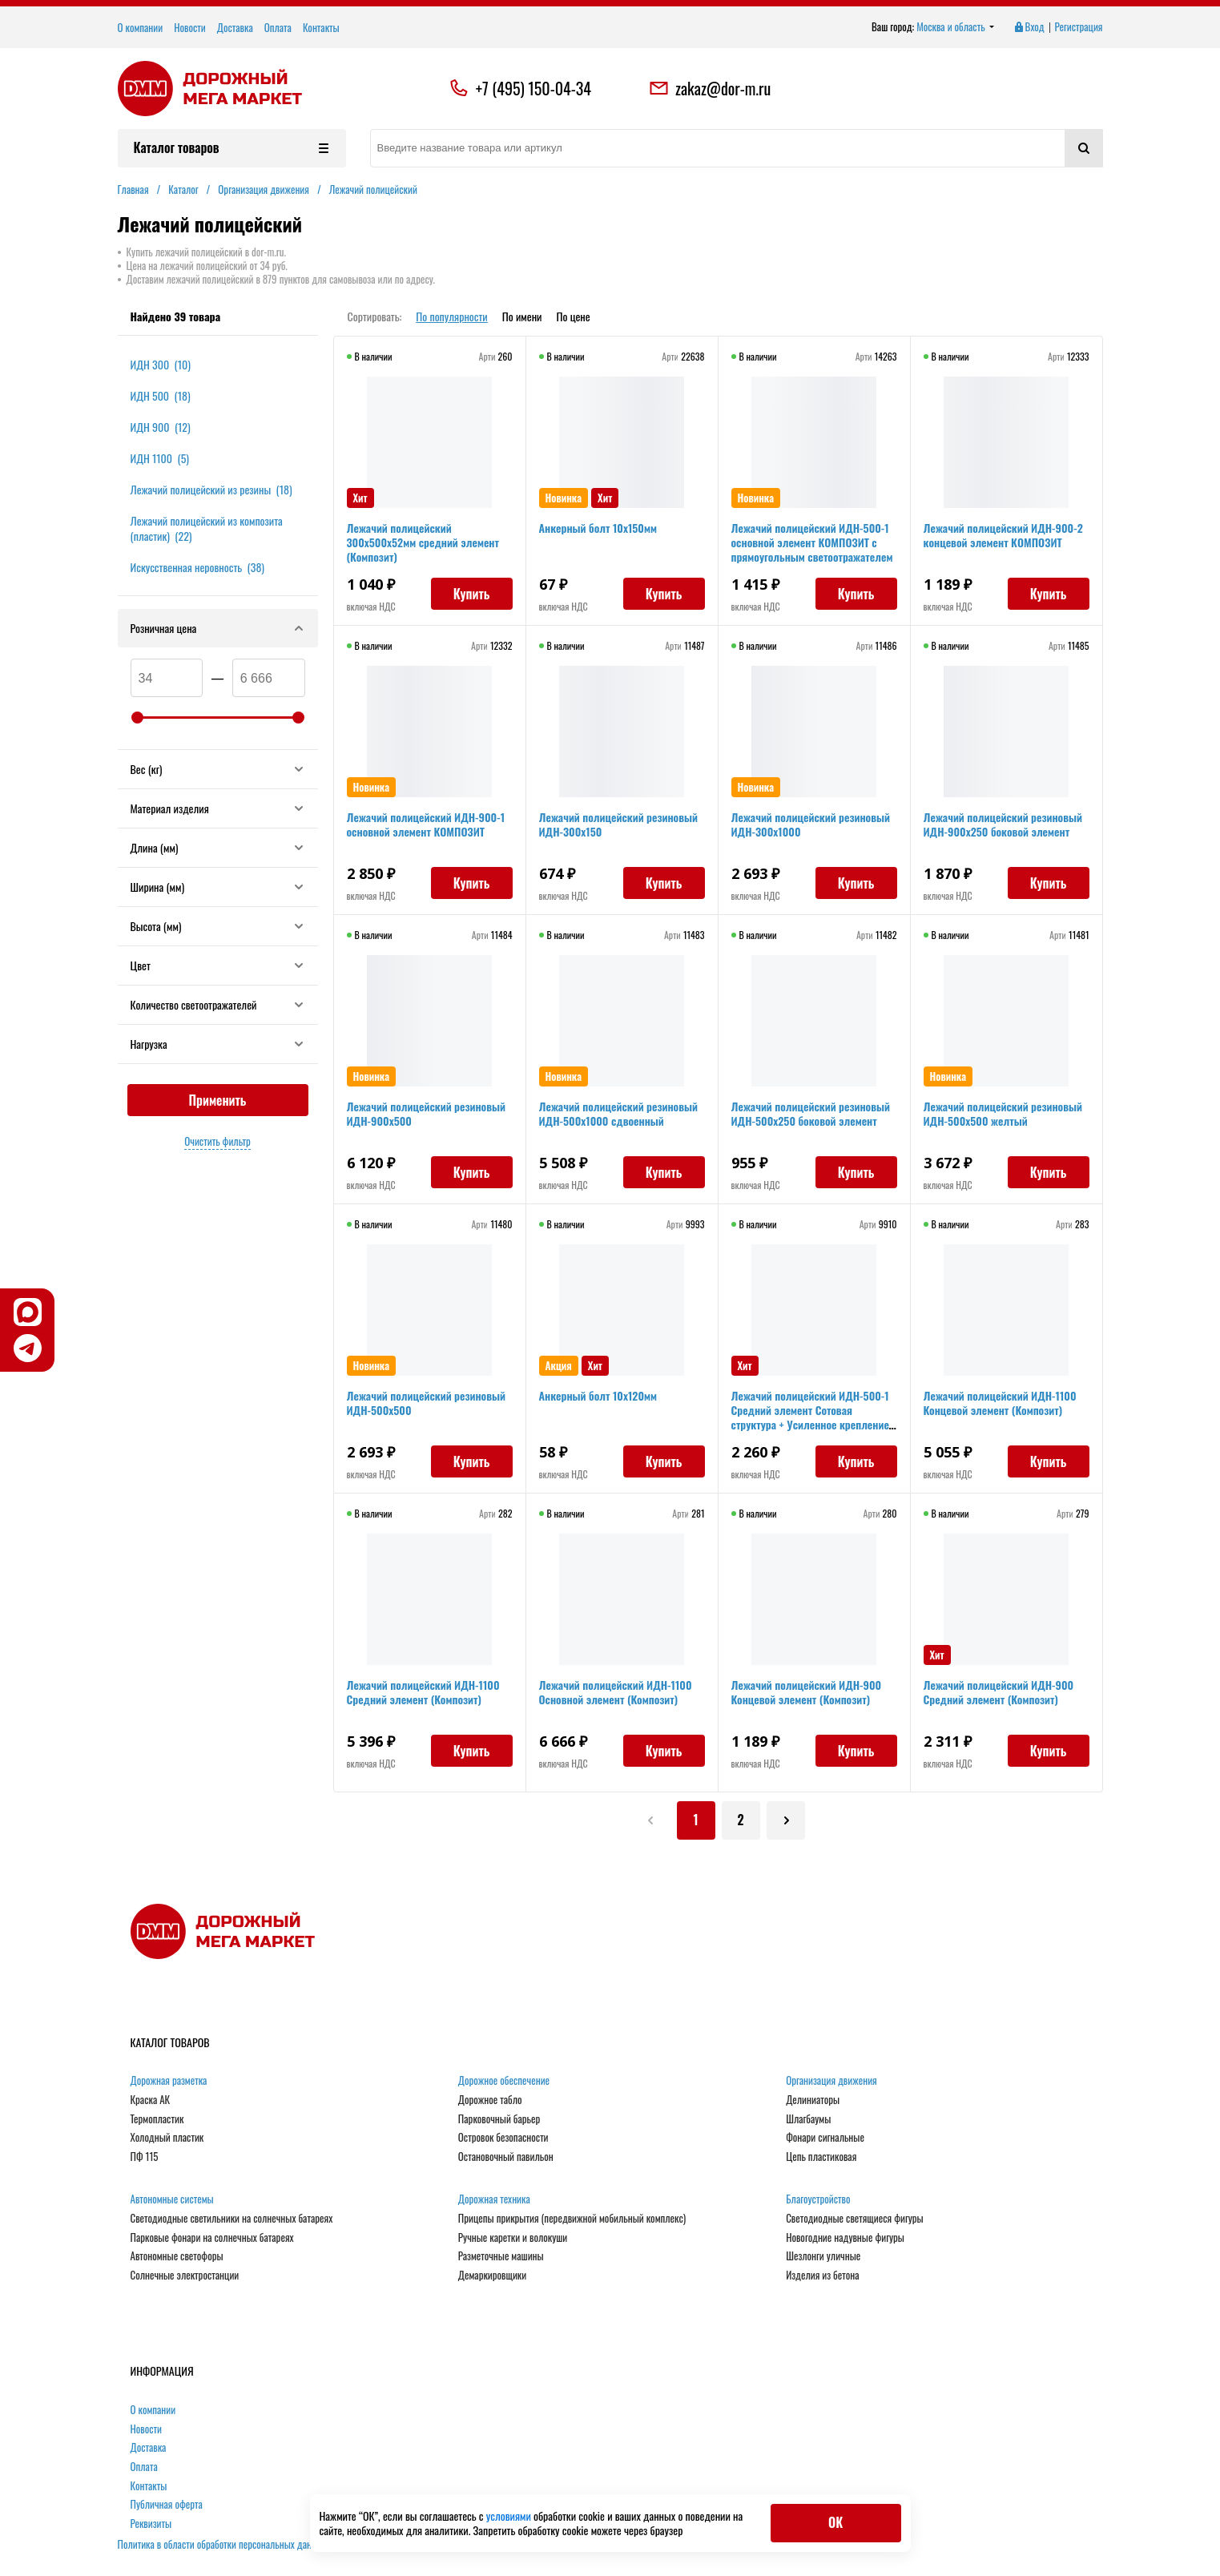 Image resolution: width=1220 pixels, height=2576 pixels. What do you see at coordinates (1003, 824) in the screenshot?
I see `Лежачий полицейский резиновый ИДН-900х250 боковой элемент` at bounding box center [1003, 824].